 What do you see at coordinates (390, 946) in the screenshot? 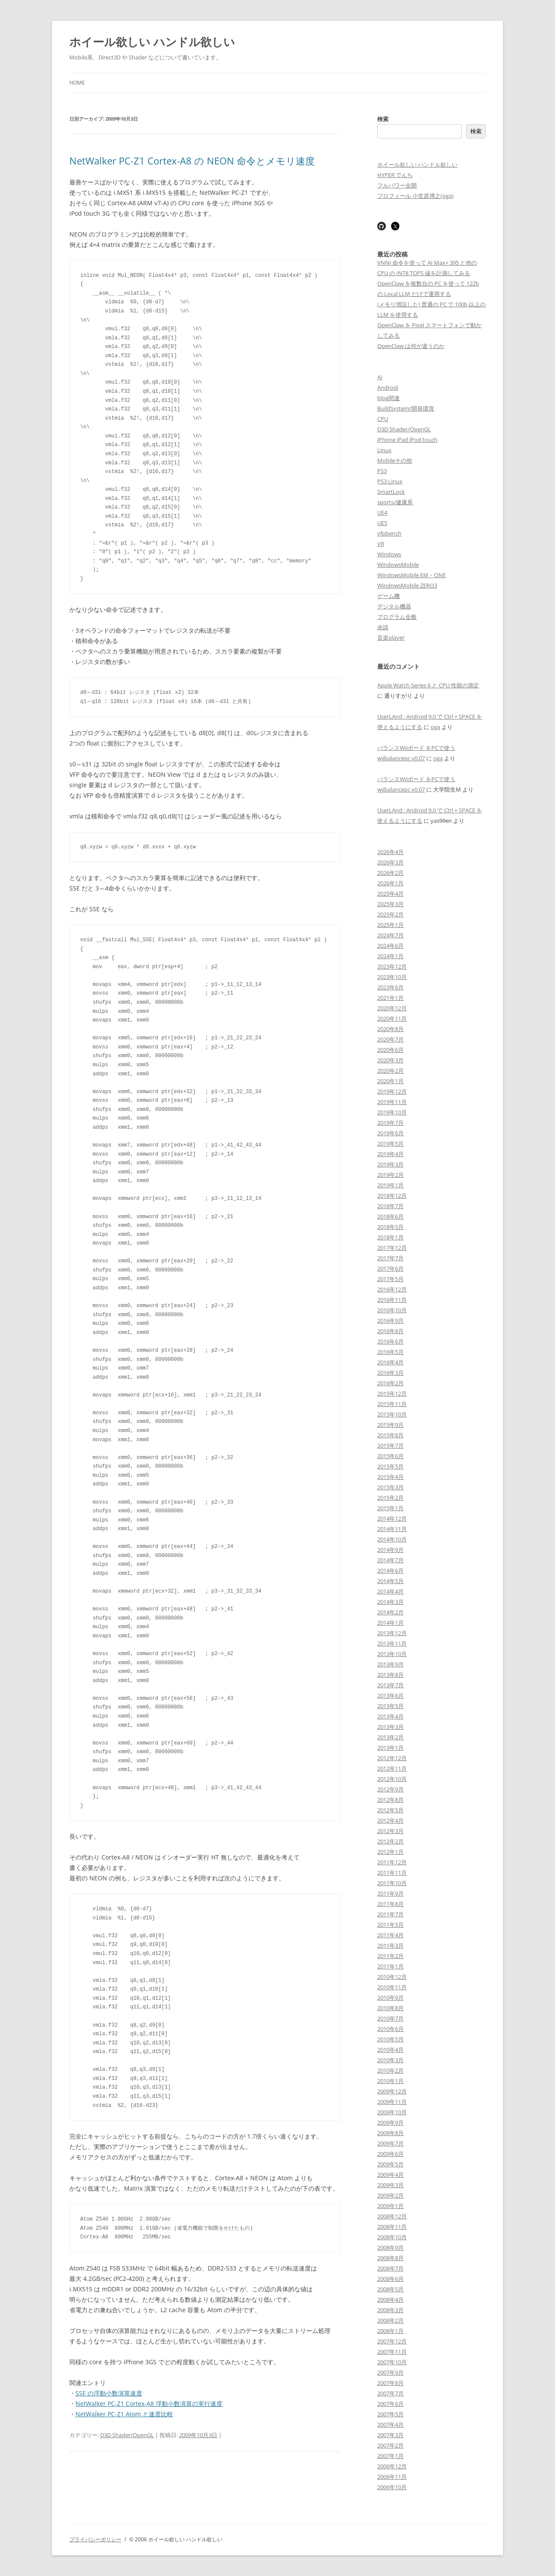
I see `2024年6月` at bounding box center [390, 946].